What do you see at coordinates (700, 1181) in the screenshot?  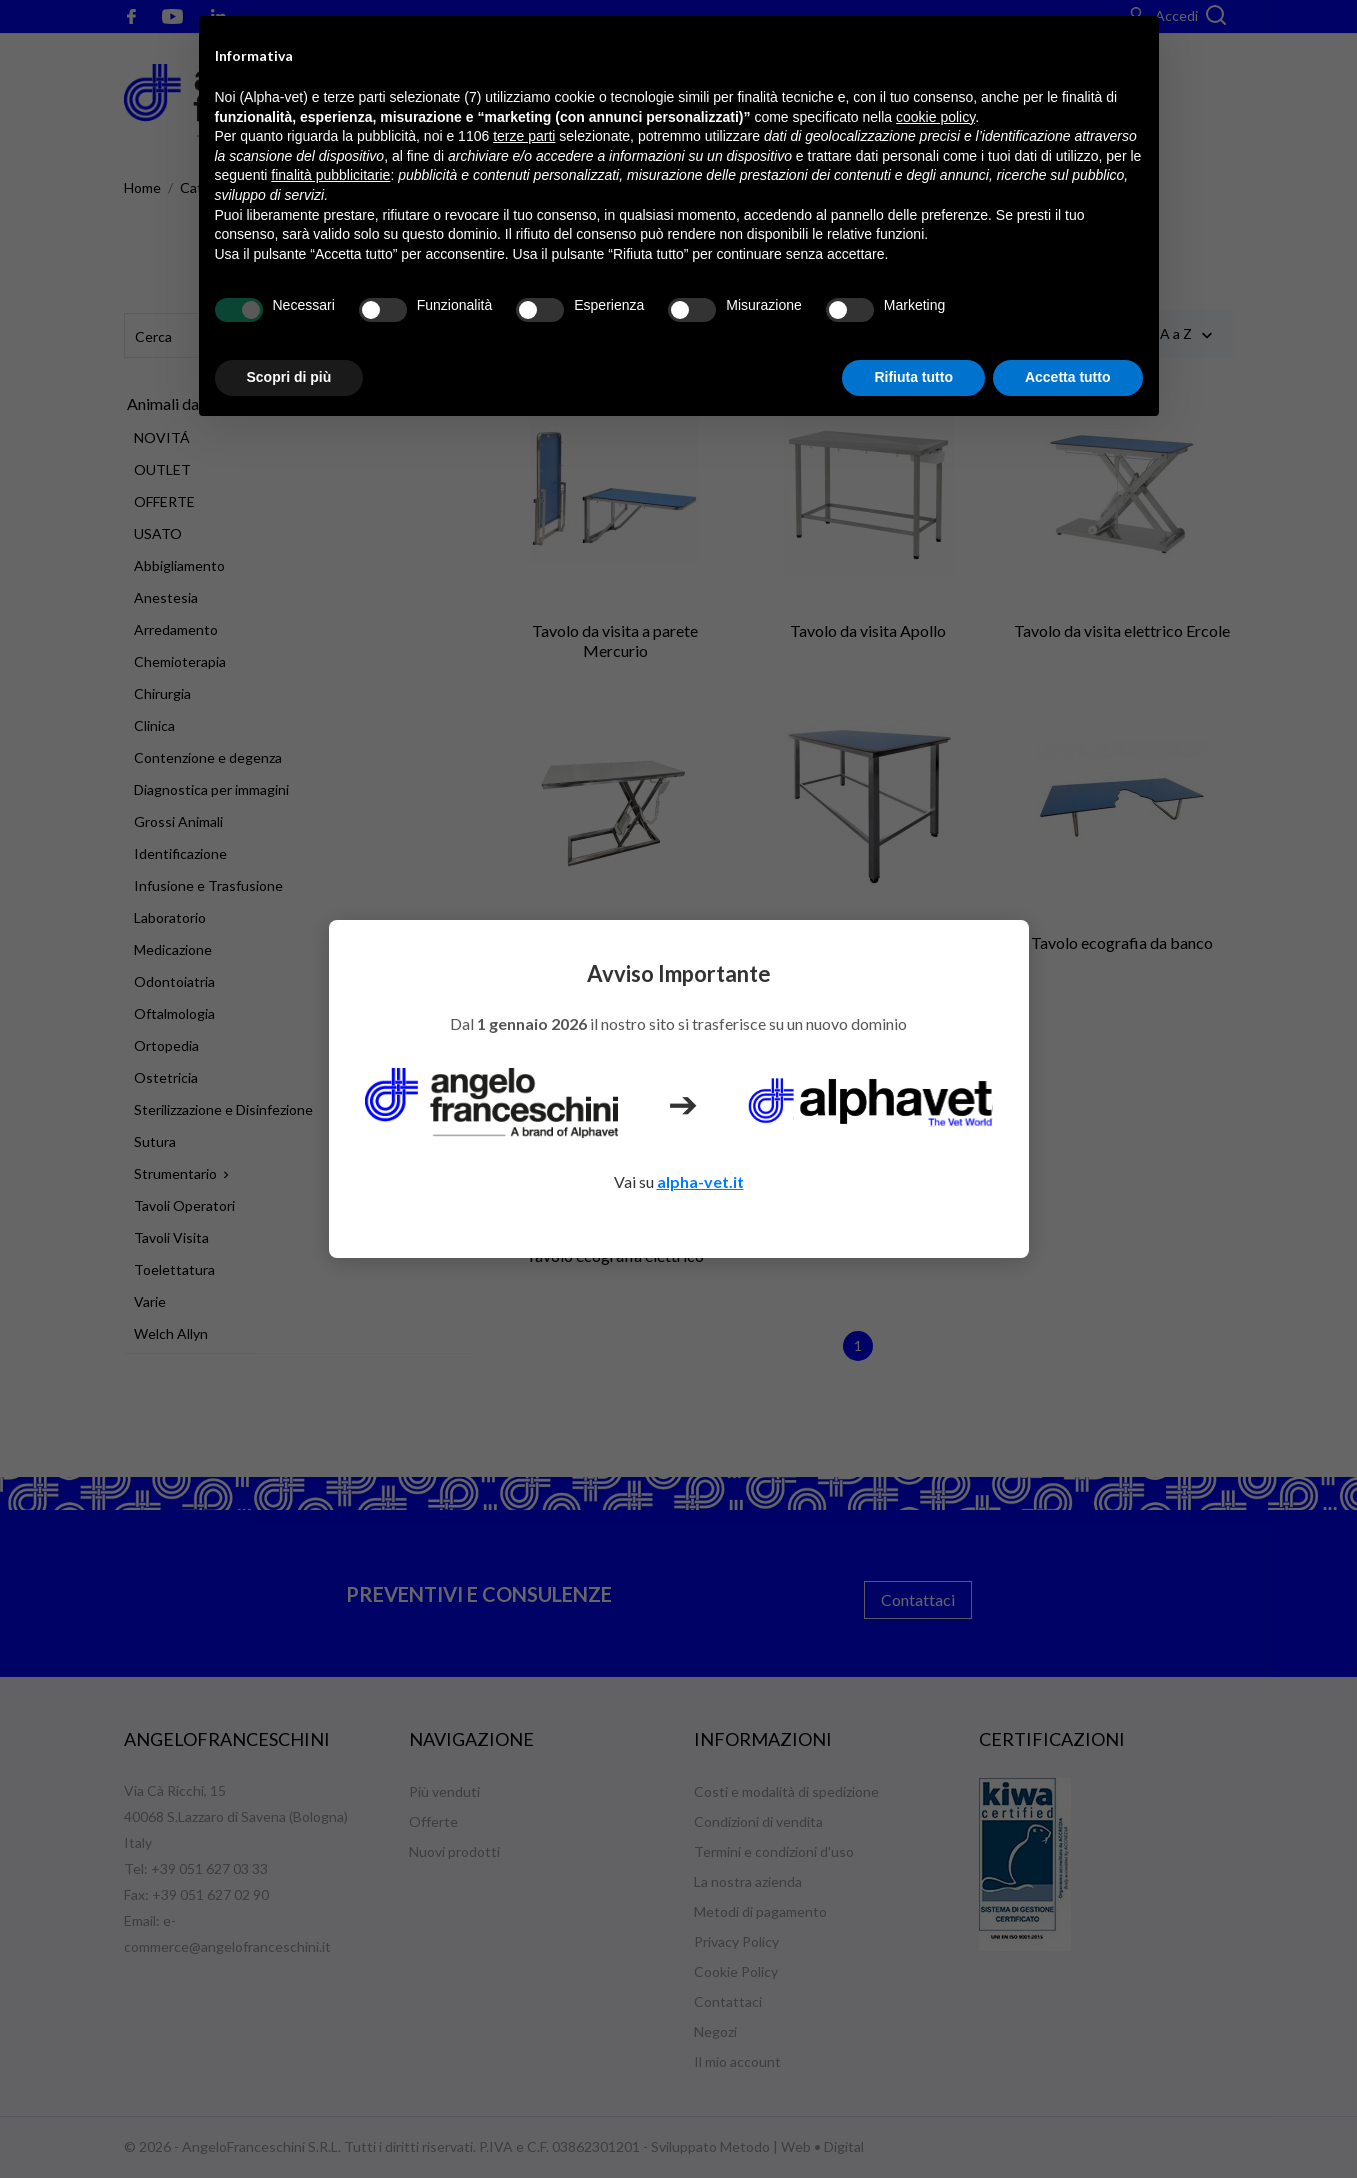 I see `alpha-vet.it` at bounding box center [700, 1181].